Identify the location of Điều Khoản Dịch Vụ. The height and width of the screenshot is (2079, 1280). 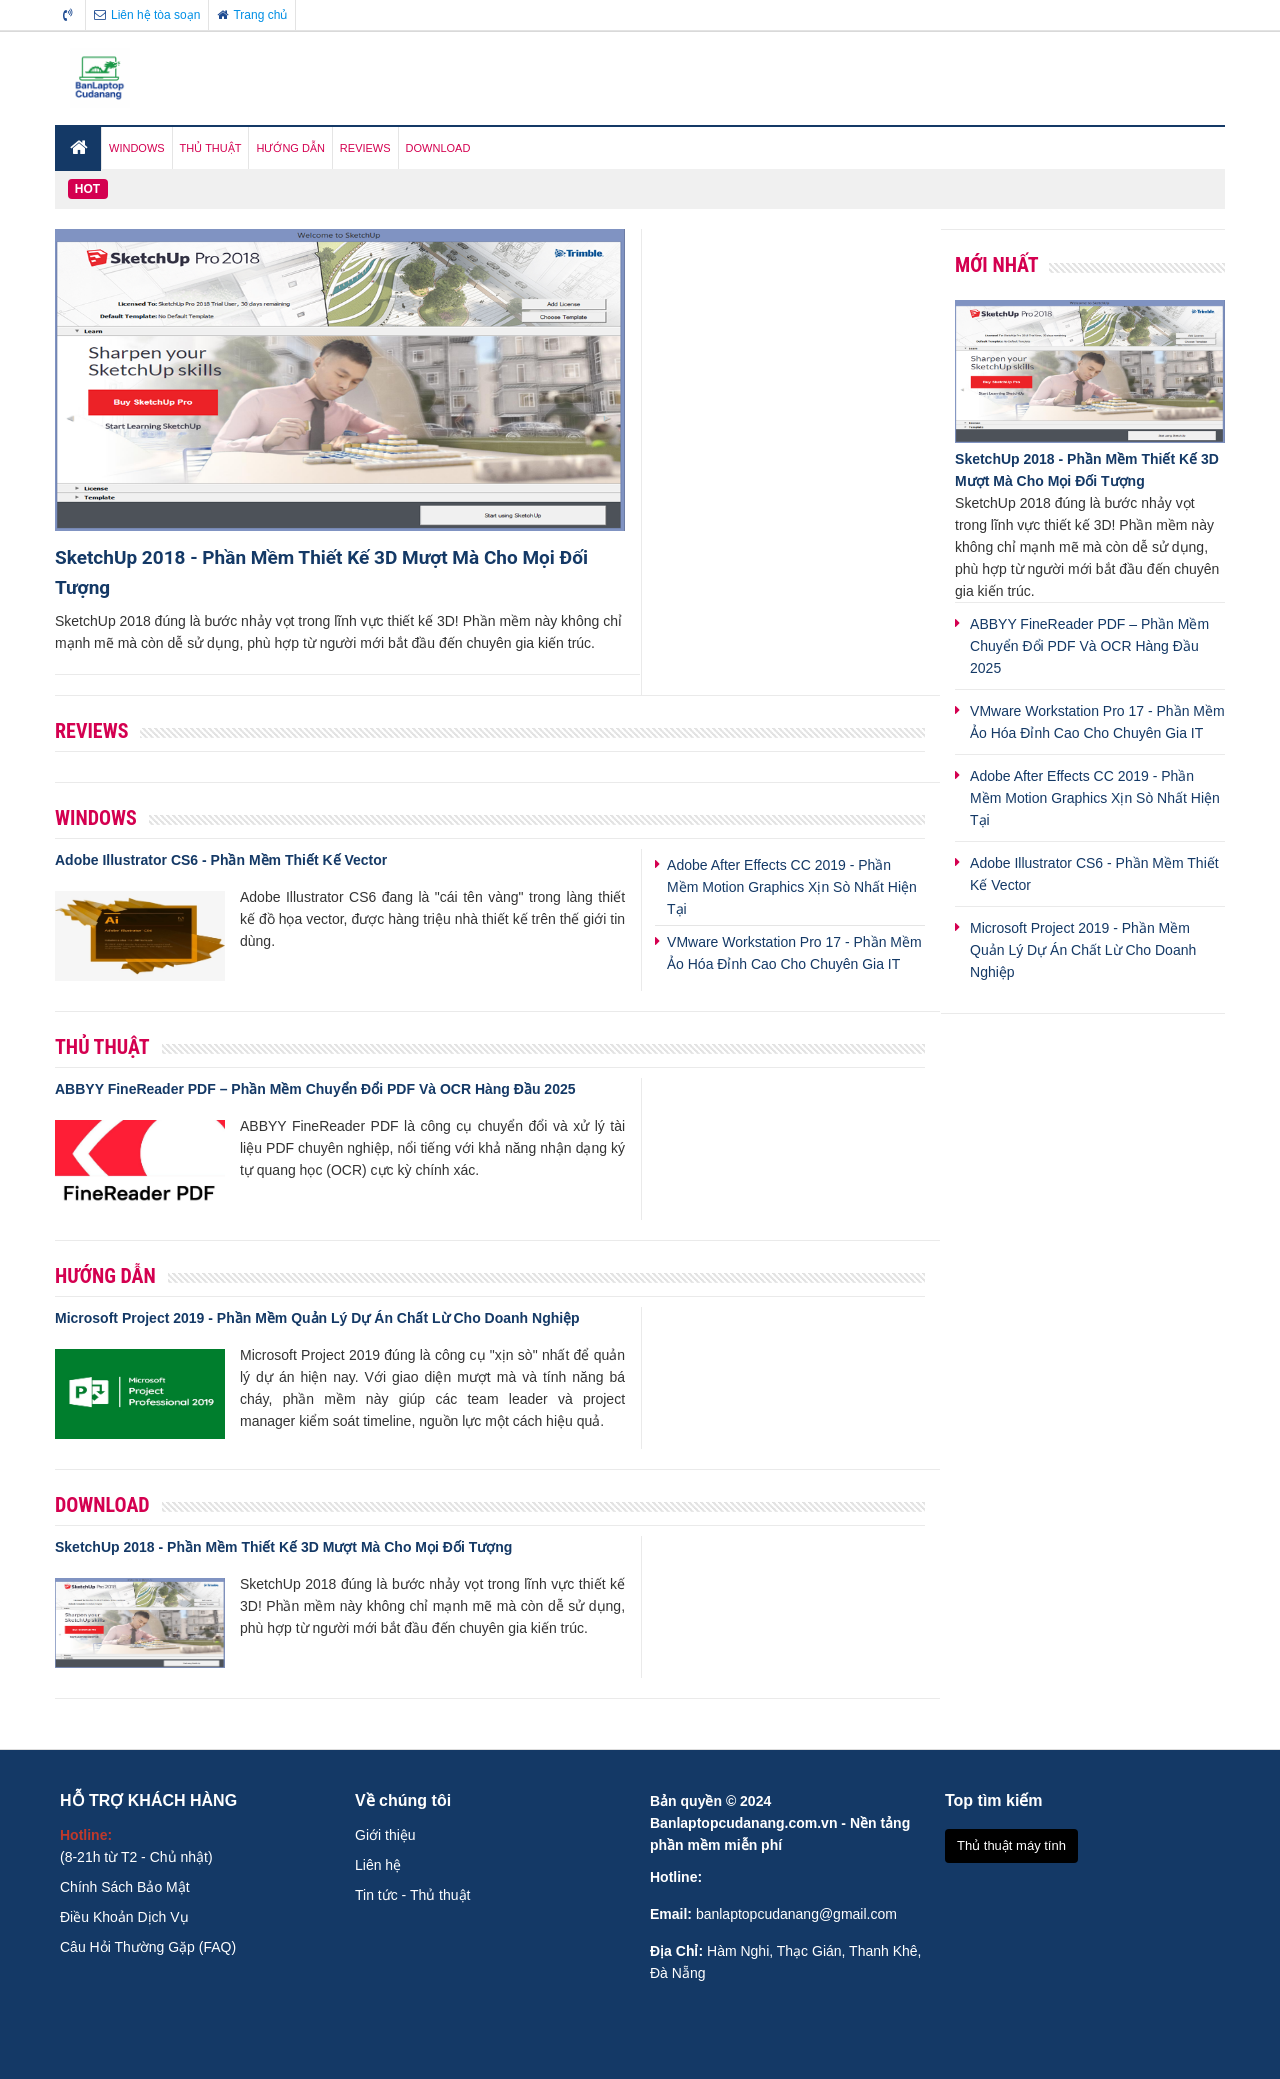
(124, 1917).